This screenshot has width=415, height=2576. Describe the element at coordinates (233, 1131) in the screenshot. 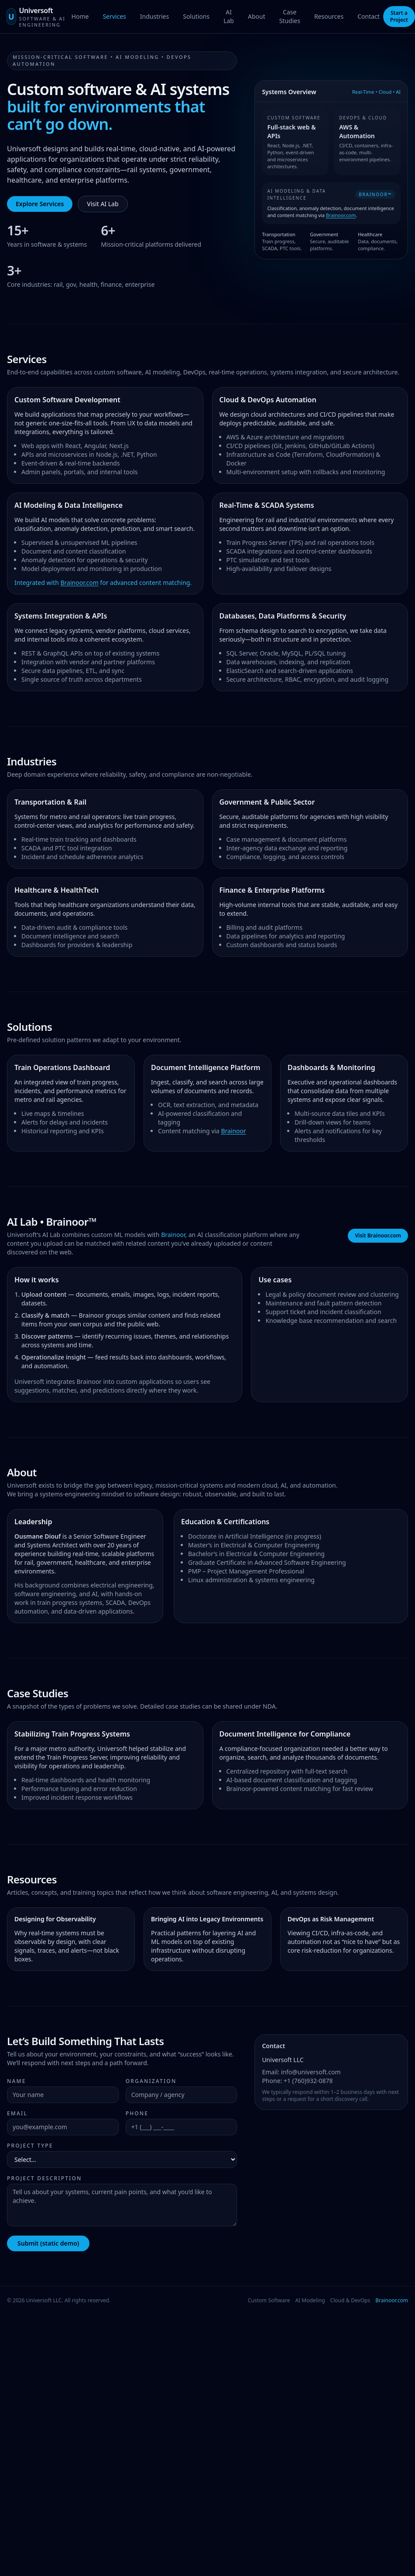

I see `Brainoor` at that location.